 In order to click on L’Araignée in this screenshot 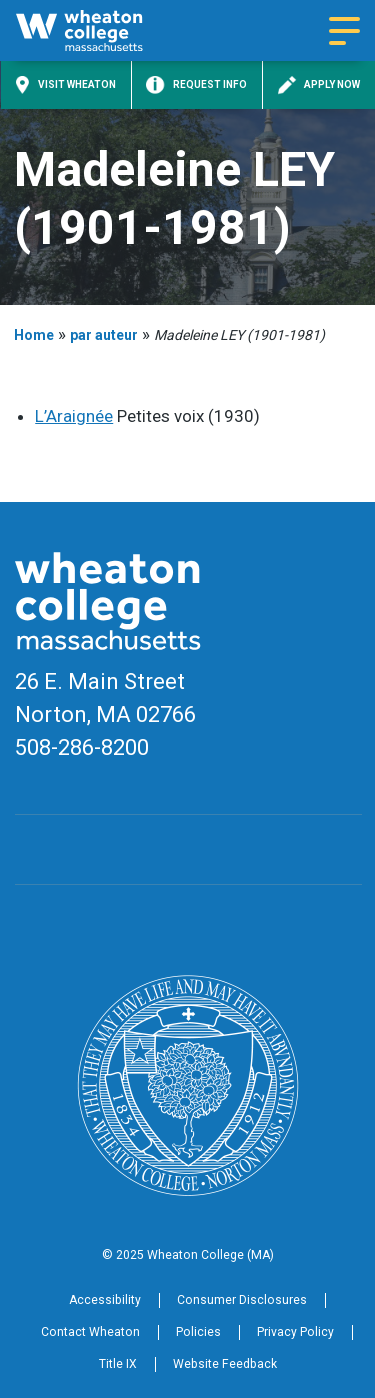, I will do `click(74, 416)`.